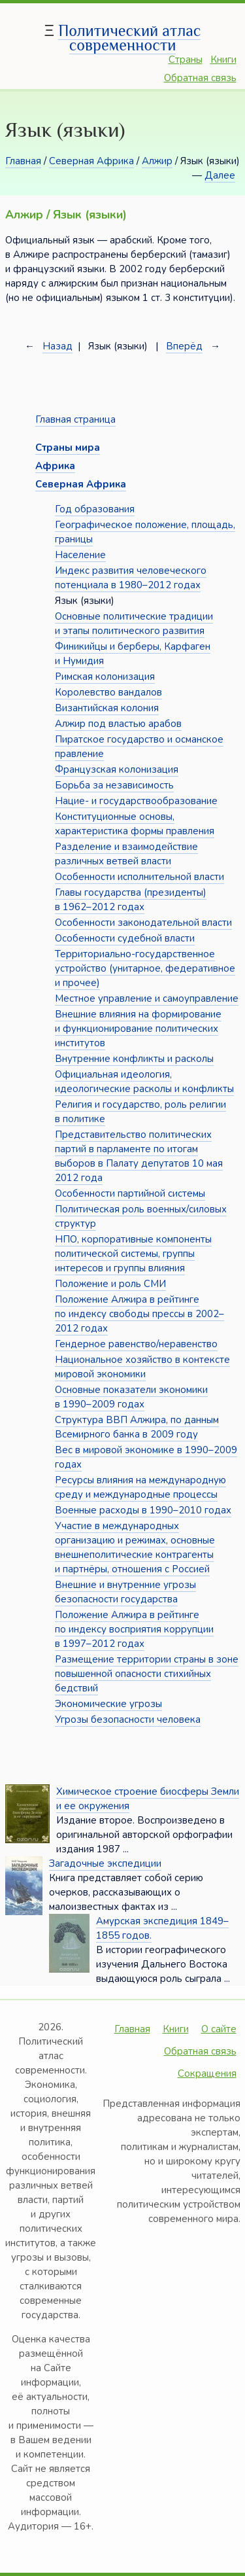 The width and height of the screenshot is (245, 2576). I want to click on Римская колонизация, so click(105, 676).